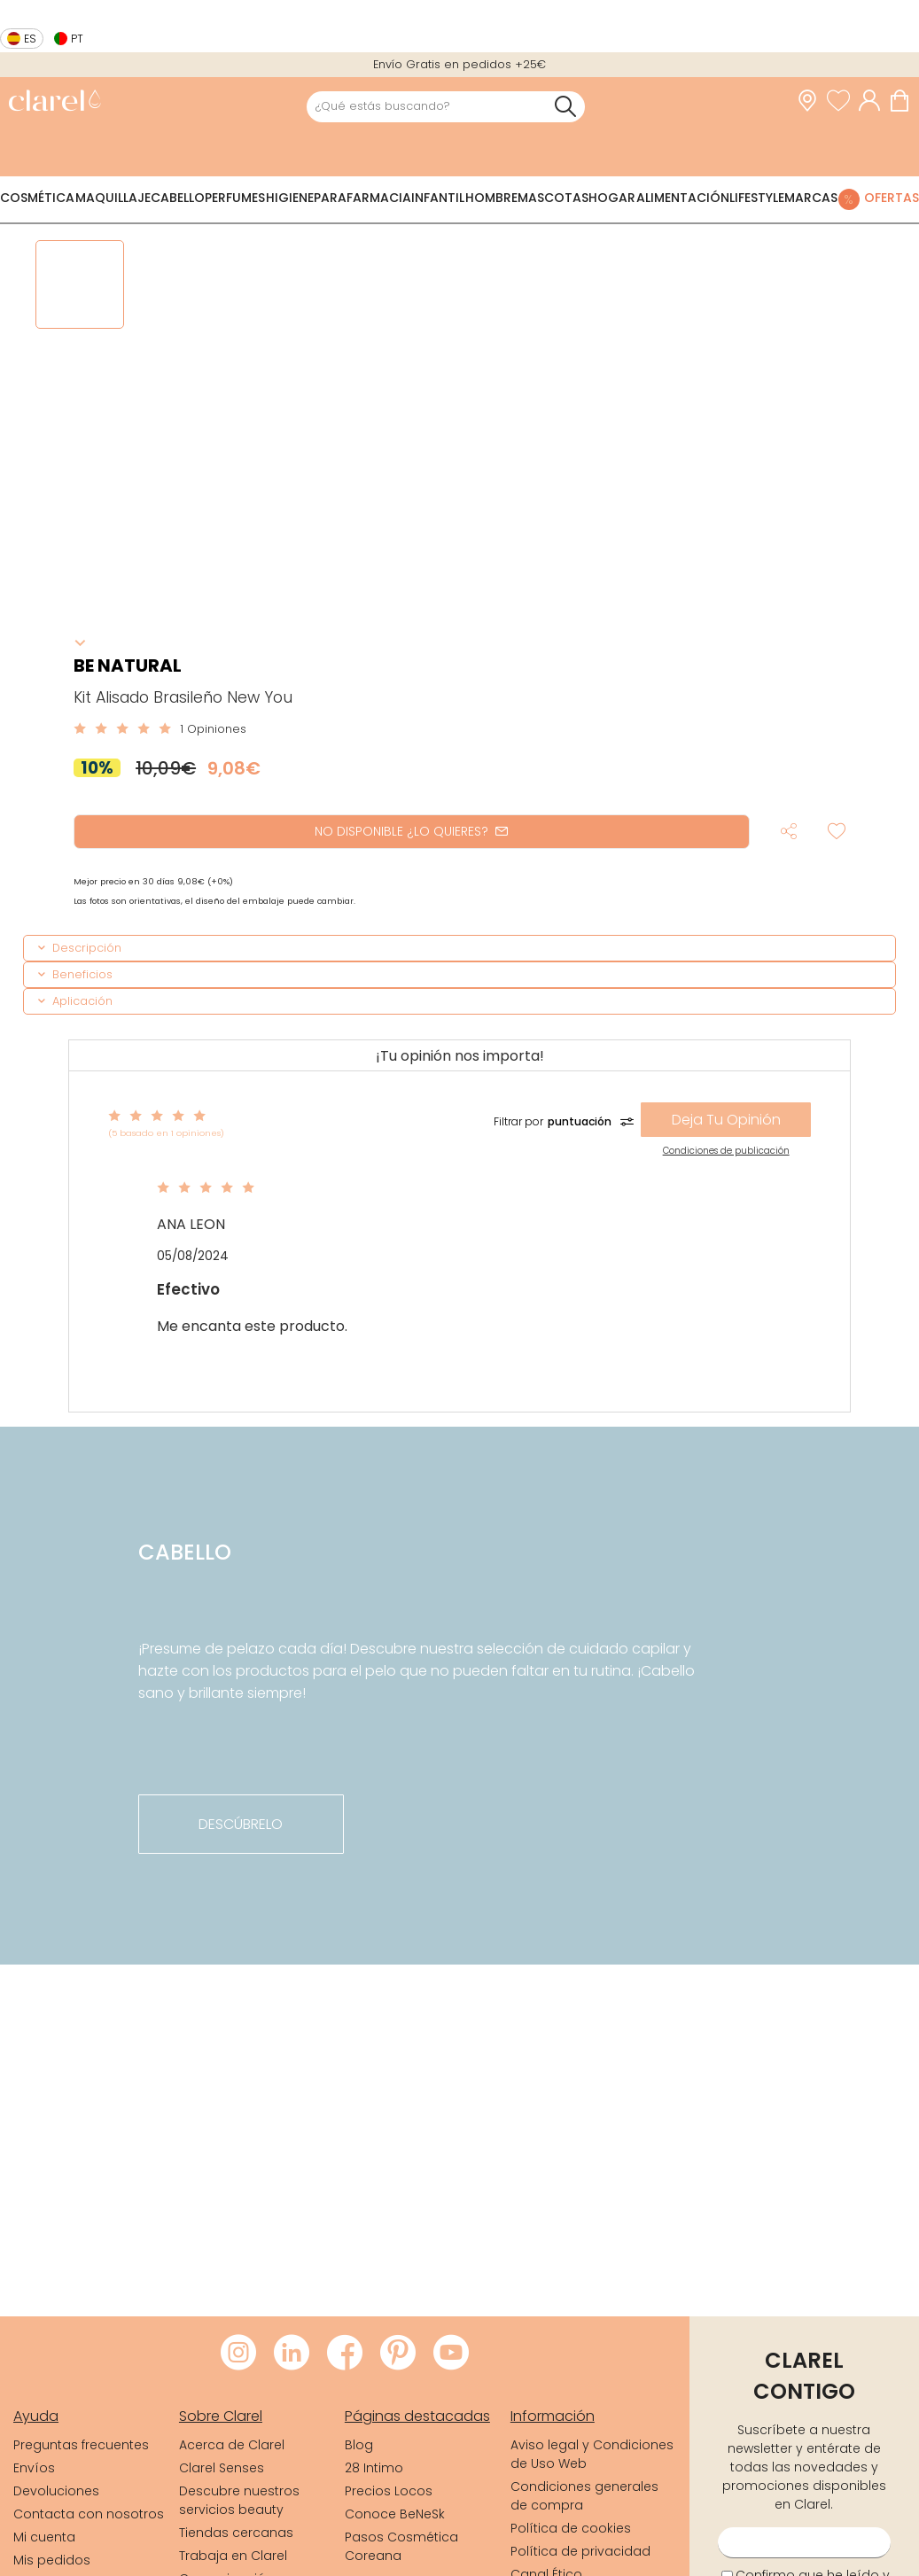 Image resolution: width=919 pixels, height=2576 pixels. I want to click on Hombre, so click(491, 197).